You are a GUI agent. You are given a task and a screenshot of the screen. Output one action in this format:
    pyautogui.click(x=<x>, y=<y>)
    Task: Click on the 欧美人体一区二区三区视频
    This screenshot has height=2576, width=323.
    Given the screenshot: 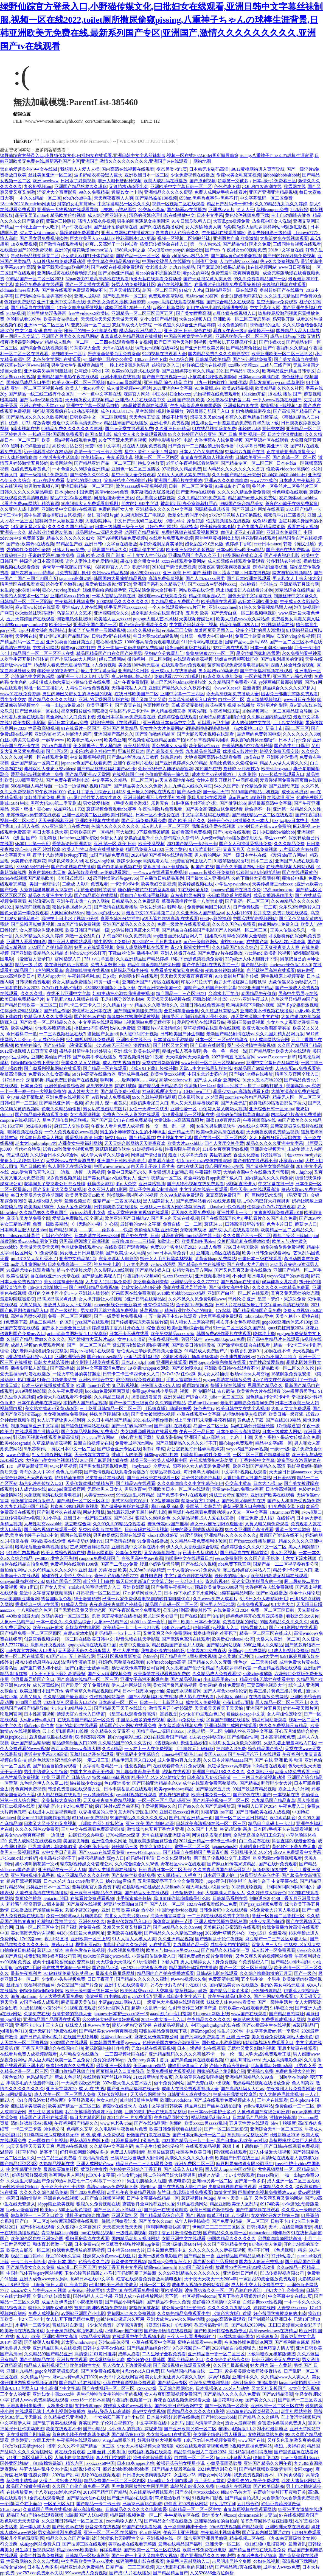 What is the action you would take?
    pyautogui.click(x=78, y=382)
    